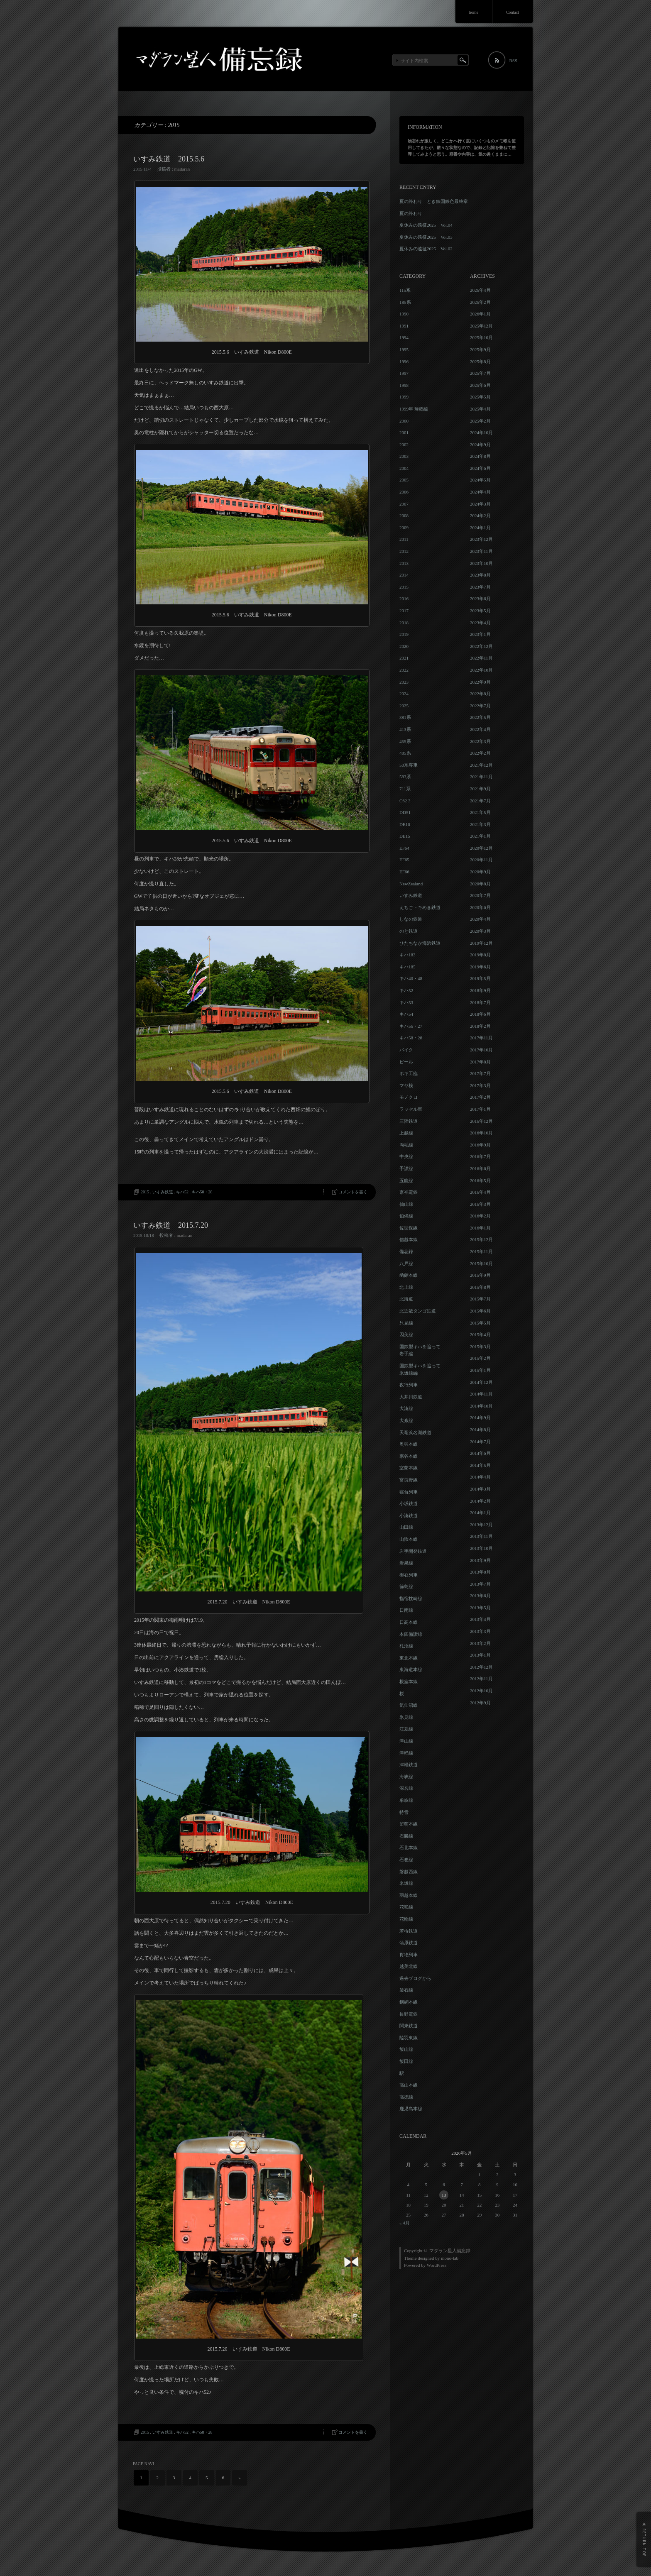  What do you see at coordinates (404, 835) in the screenshot?
I see `DE15` at bounding box center [404, 835].